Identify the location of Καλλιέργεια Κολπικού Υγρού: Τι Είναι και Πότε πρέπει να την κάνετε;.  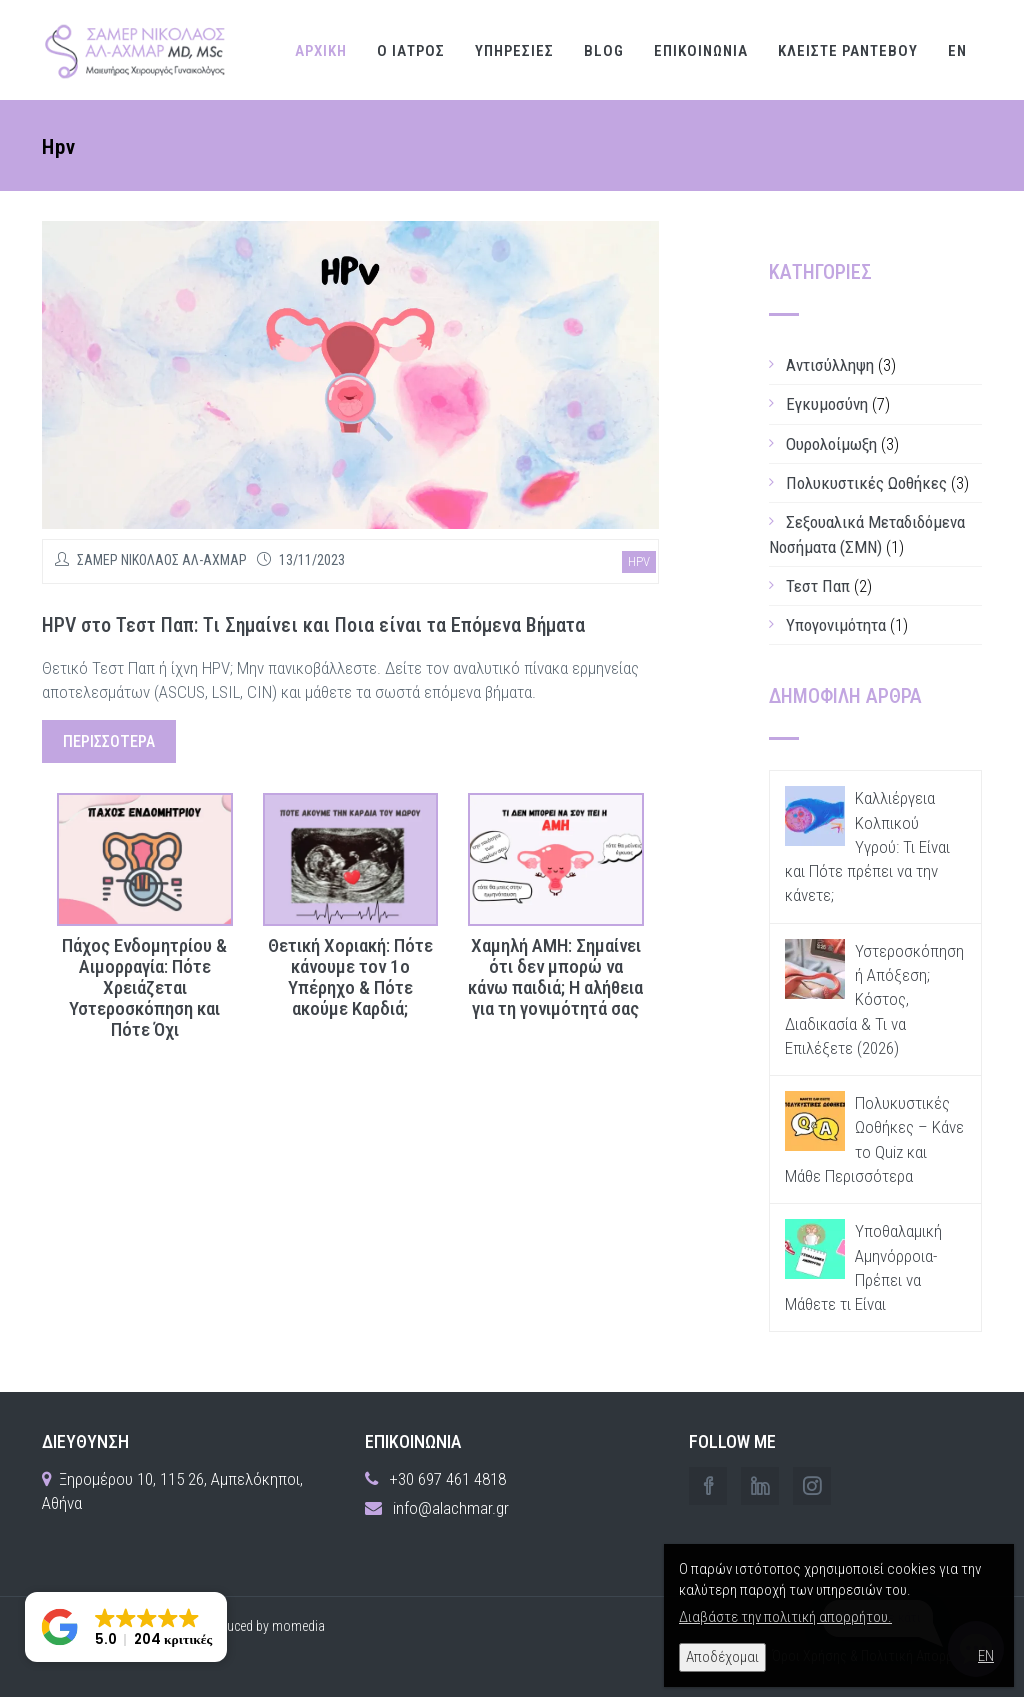
(867, 846).